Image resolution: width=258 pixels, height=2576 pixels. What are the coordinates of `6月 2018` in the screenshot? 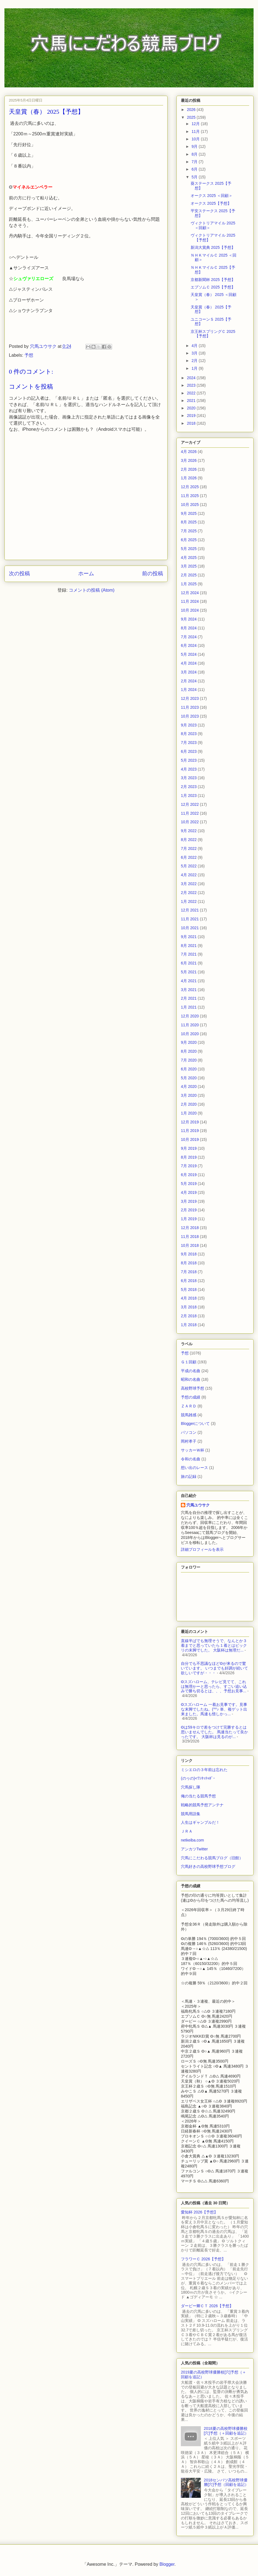 It's located at (189, 1280).